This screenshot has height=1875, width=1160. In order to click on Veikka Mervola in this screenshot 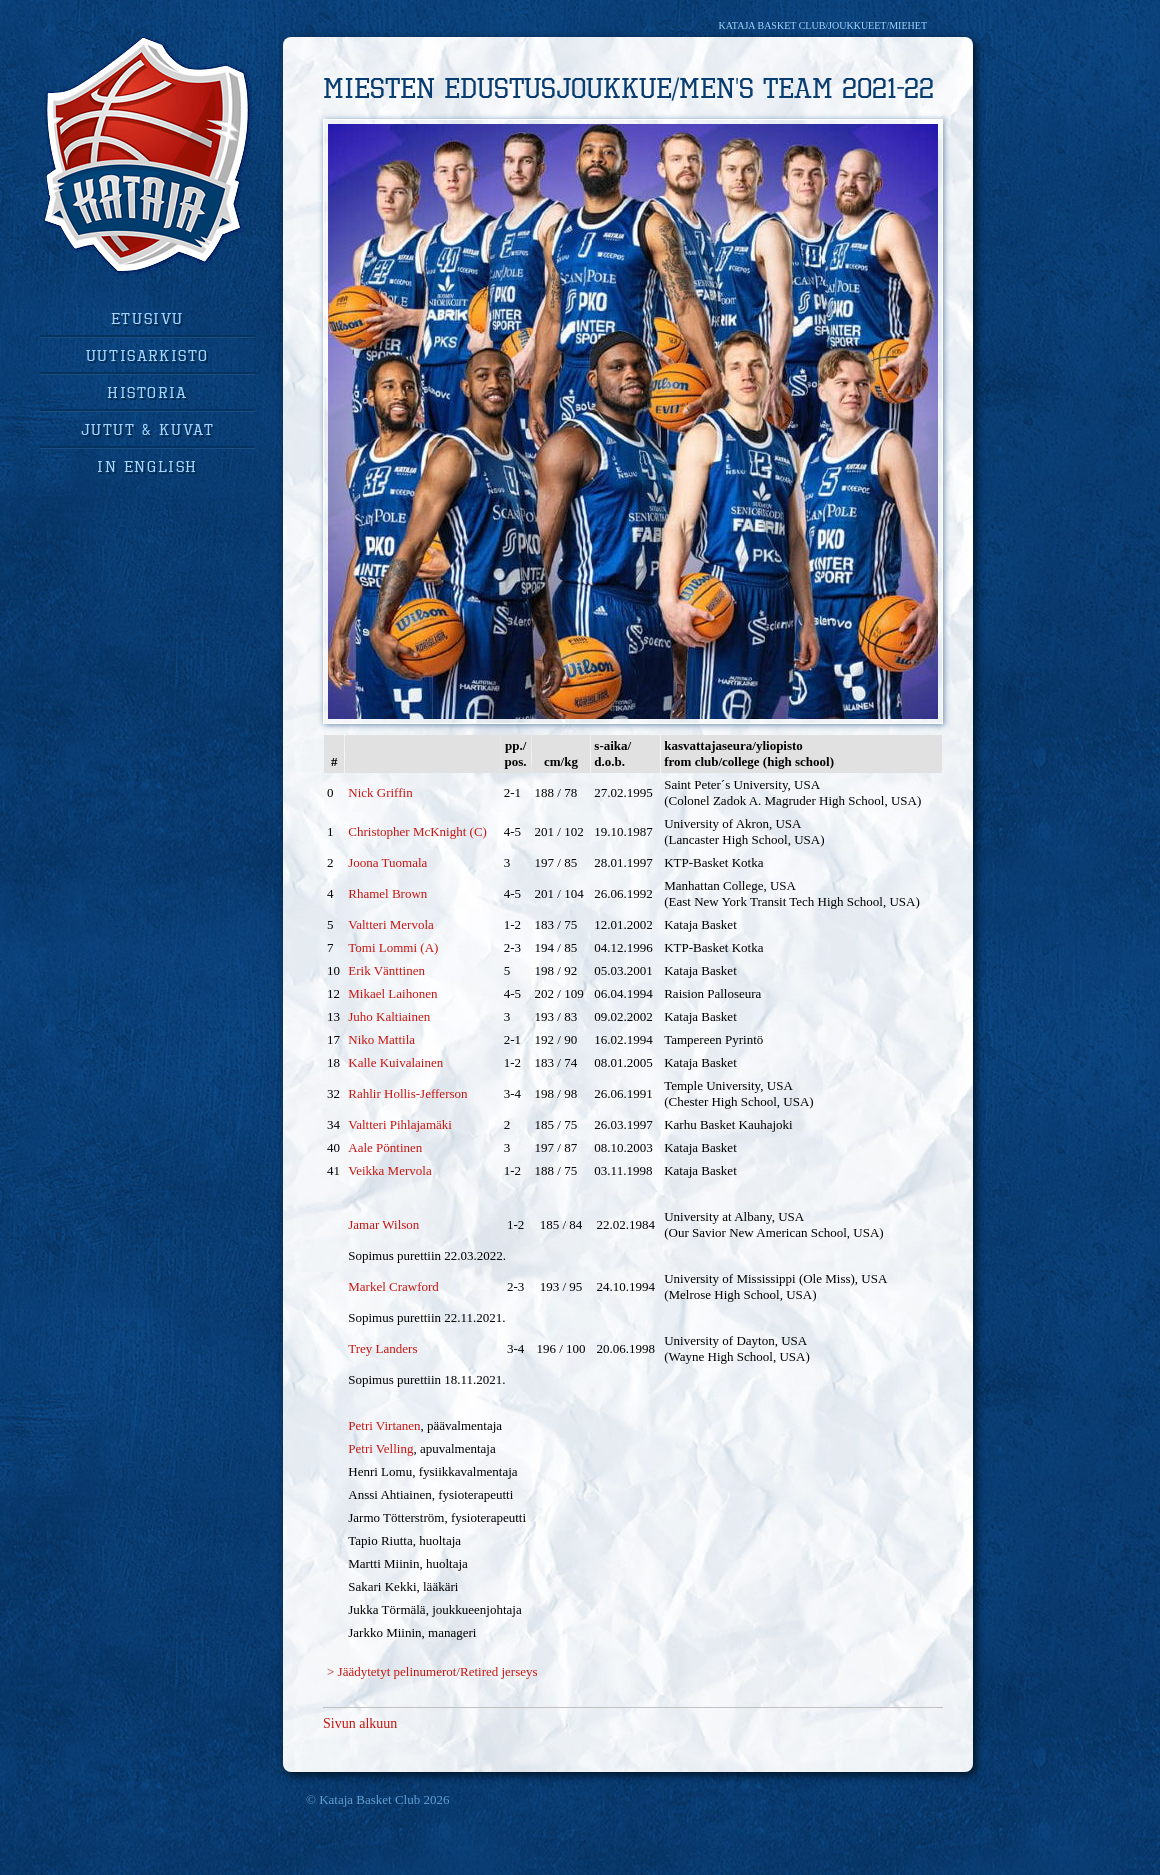, I will do `click(389, 1170)`.